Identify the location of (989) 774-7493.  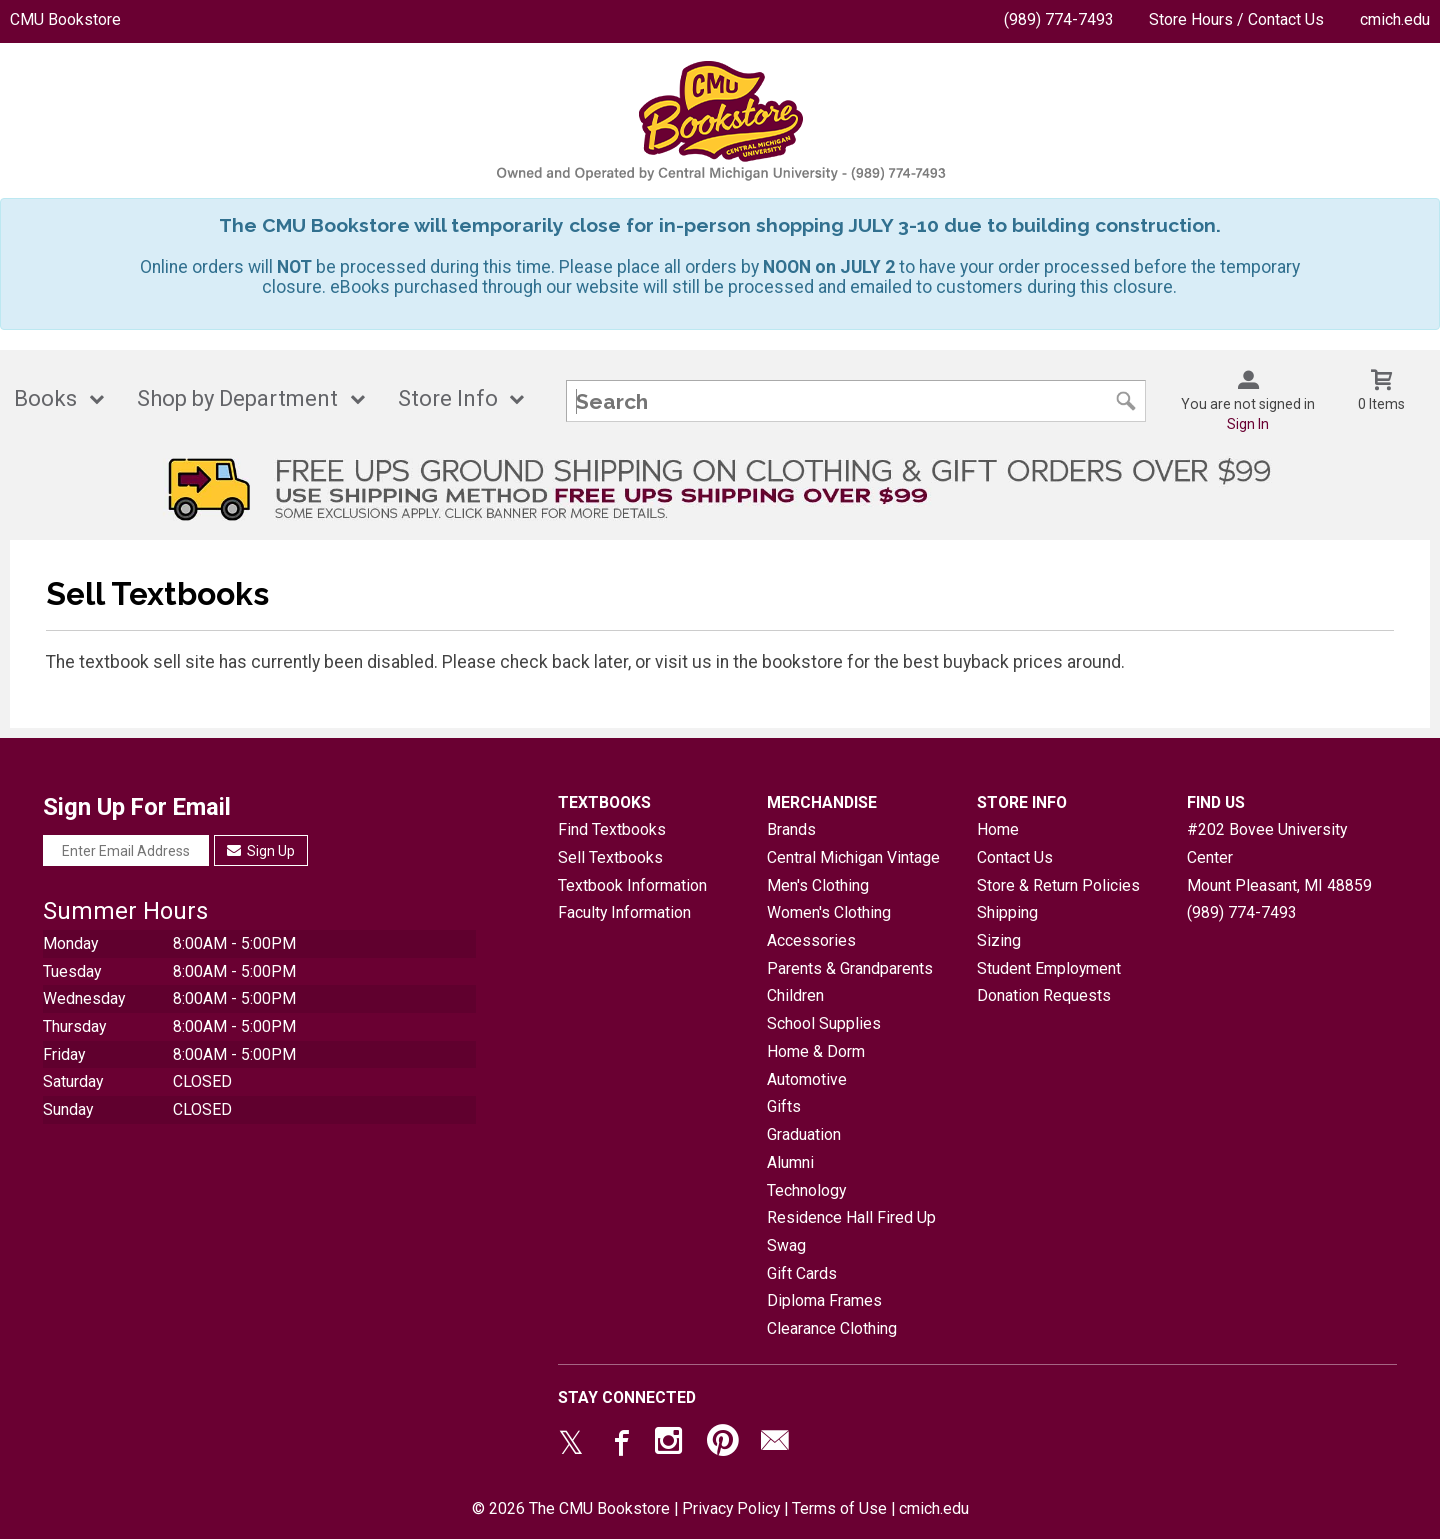
(1059, 19).